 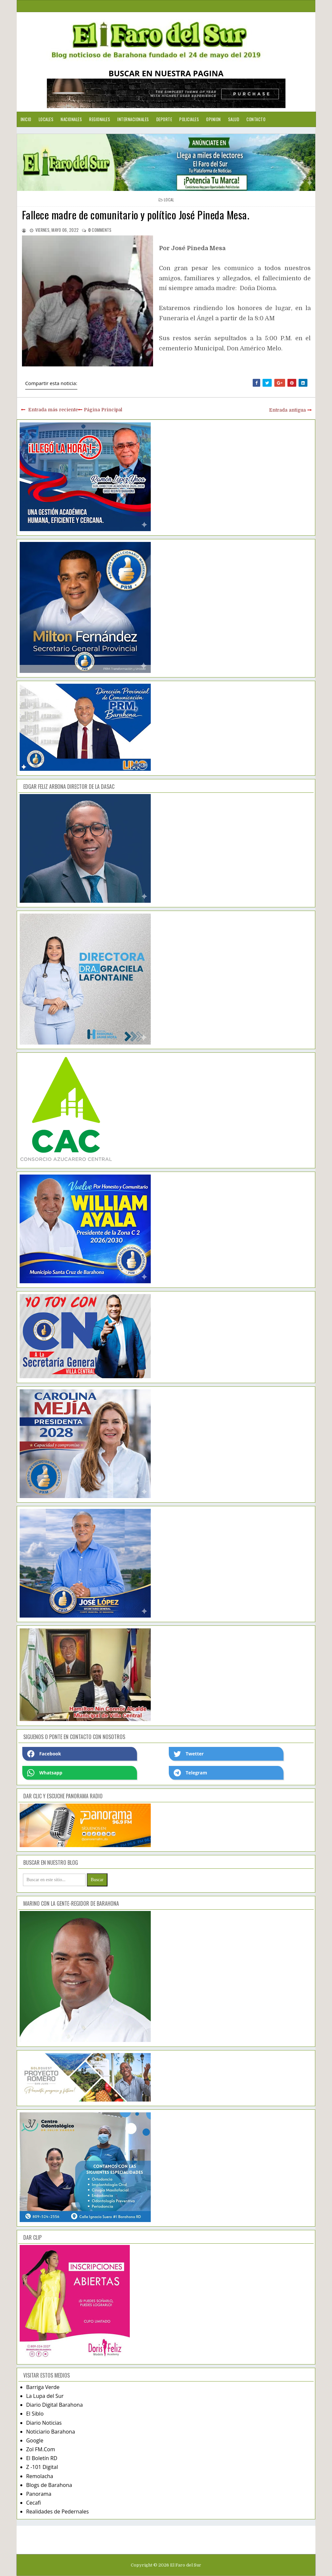 I want to click on Whatsapp, so click(x=44, y=1772).